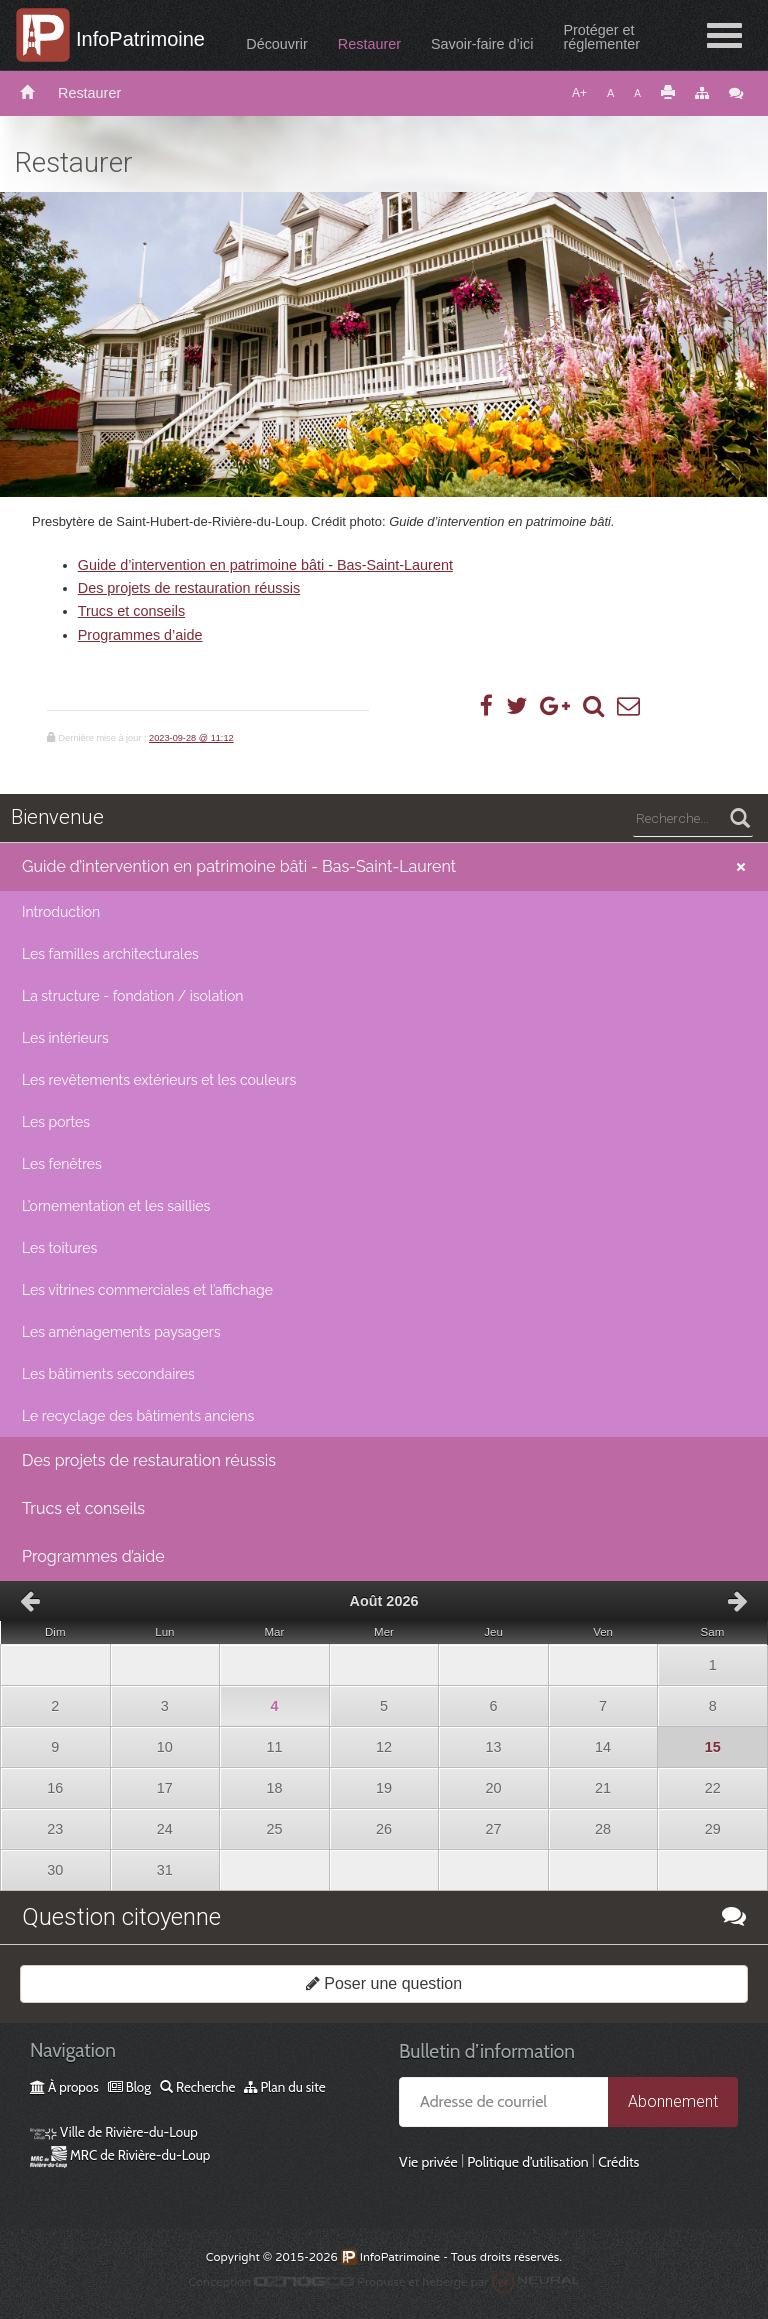 This screenshot has height=2319, width=768. Describe the element at coordinates (129, 2087) in the screenshot. I see `Blog` at that location.